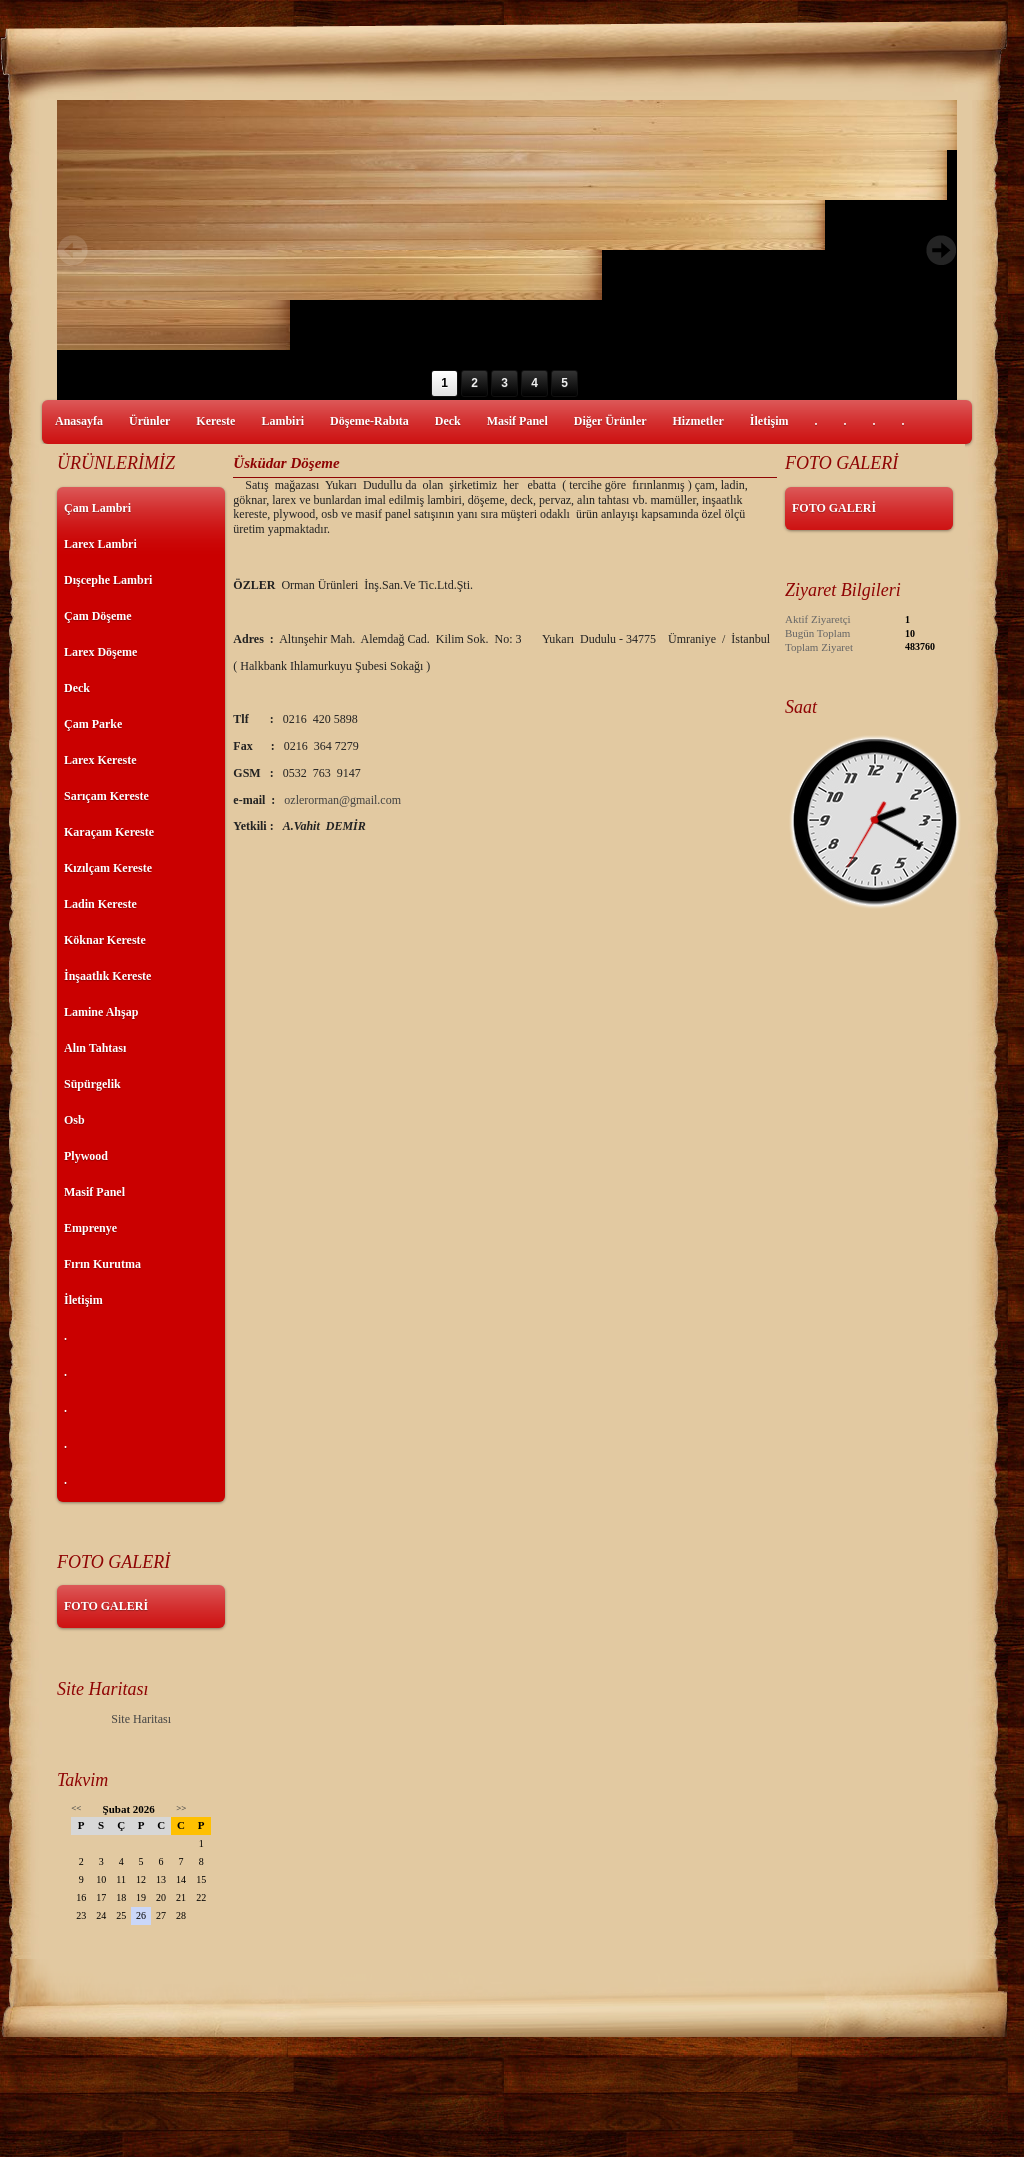  I want to click on Osb, so click(74, 1120).